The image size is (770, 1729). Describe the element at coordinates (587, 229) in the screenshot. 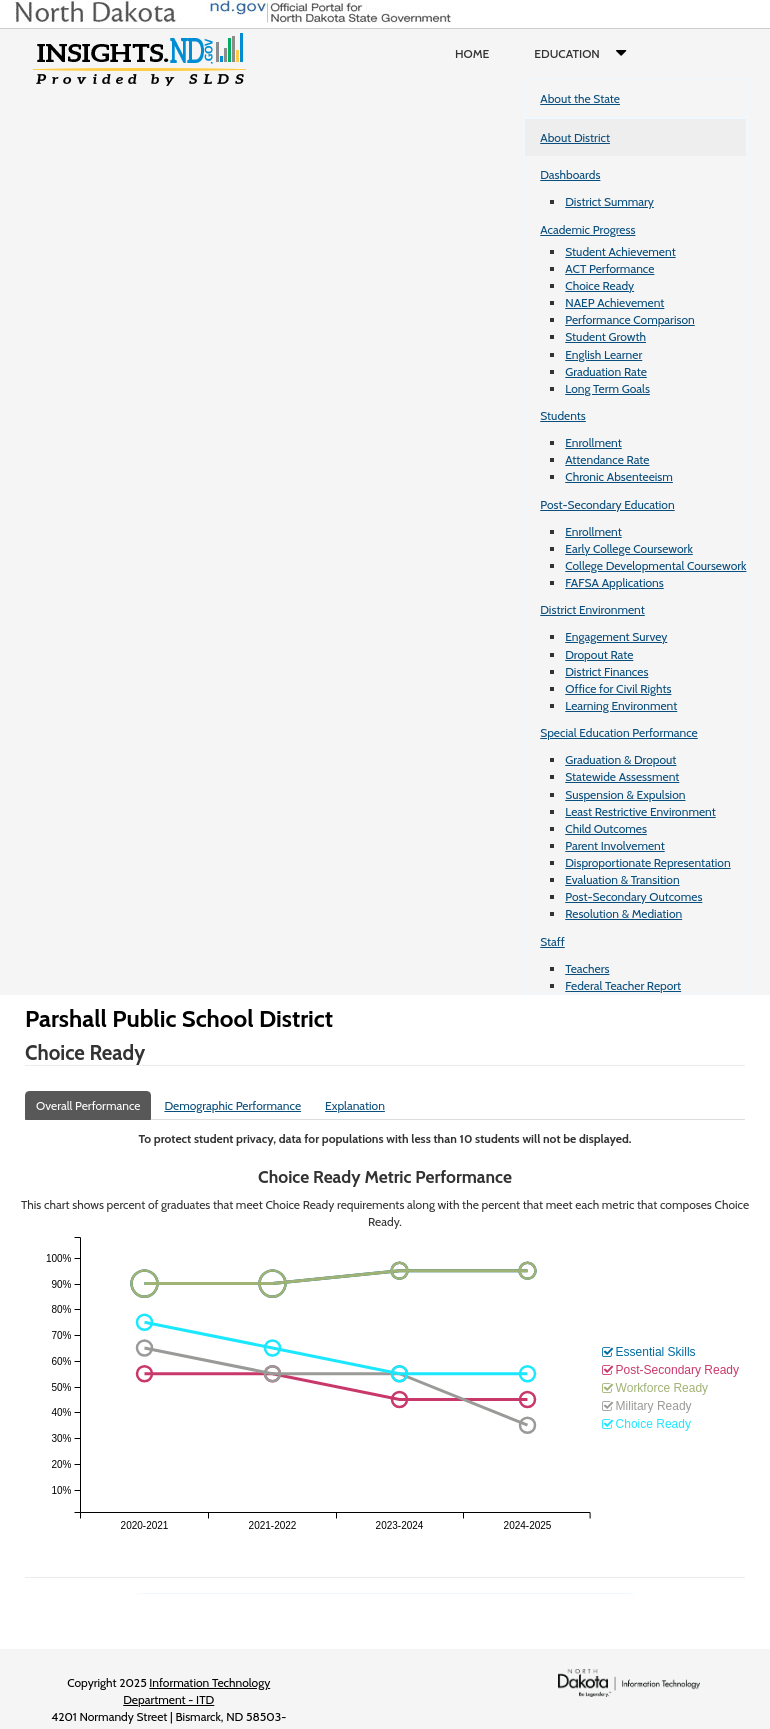

I see `Academic Progress` at that location.